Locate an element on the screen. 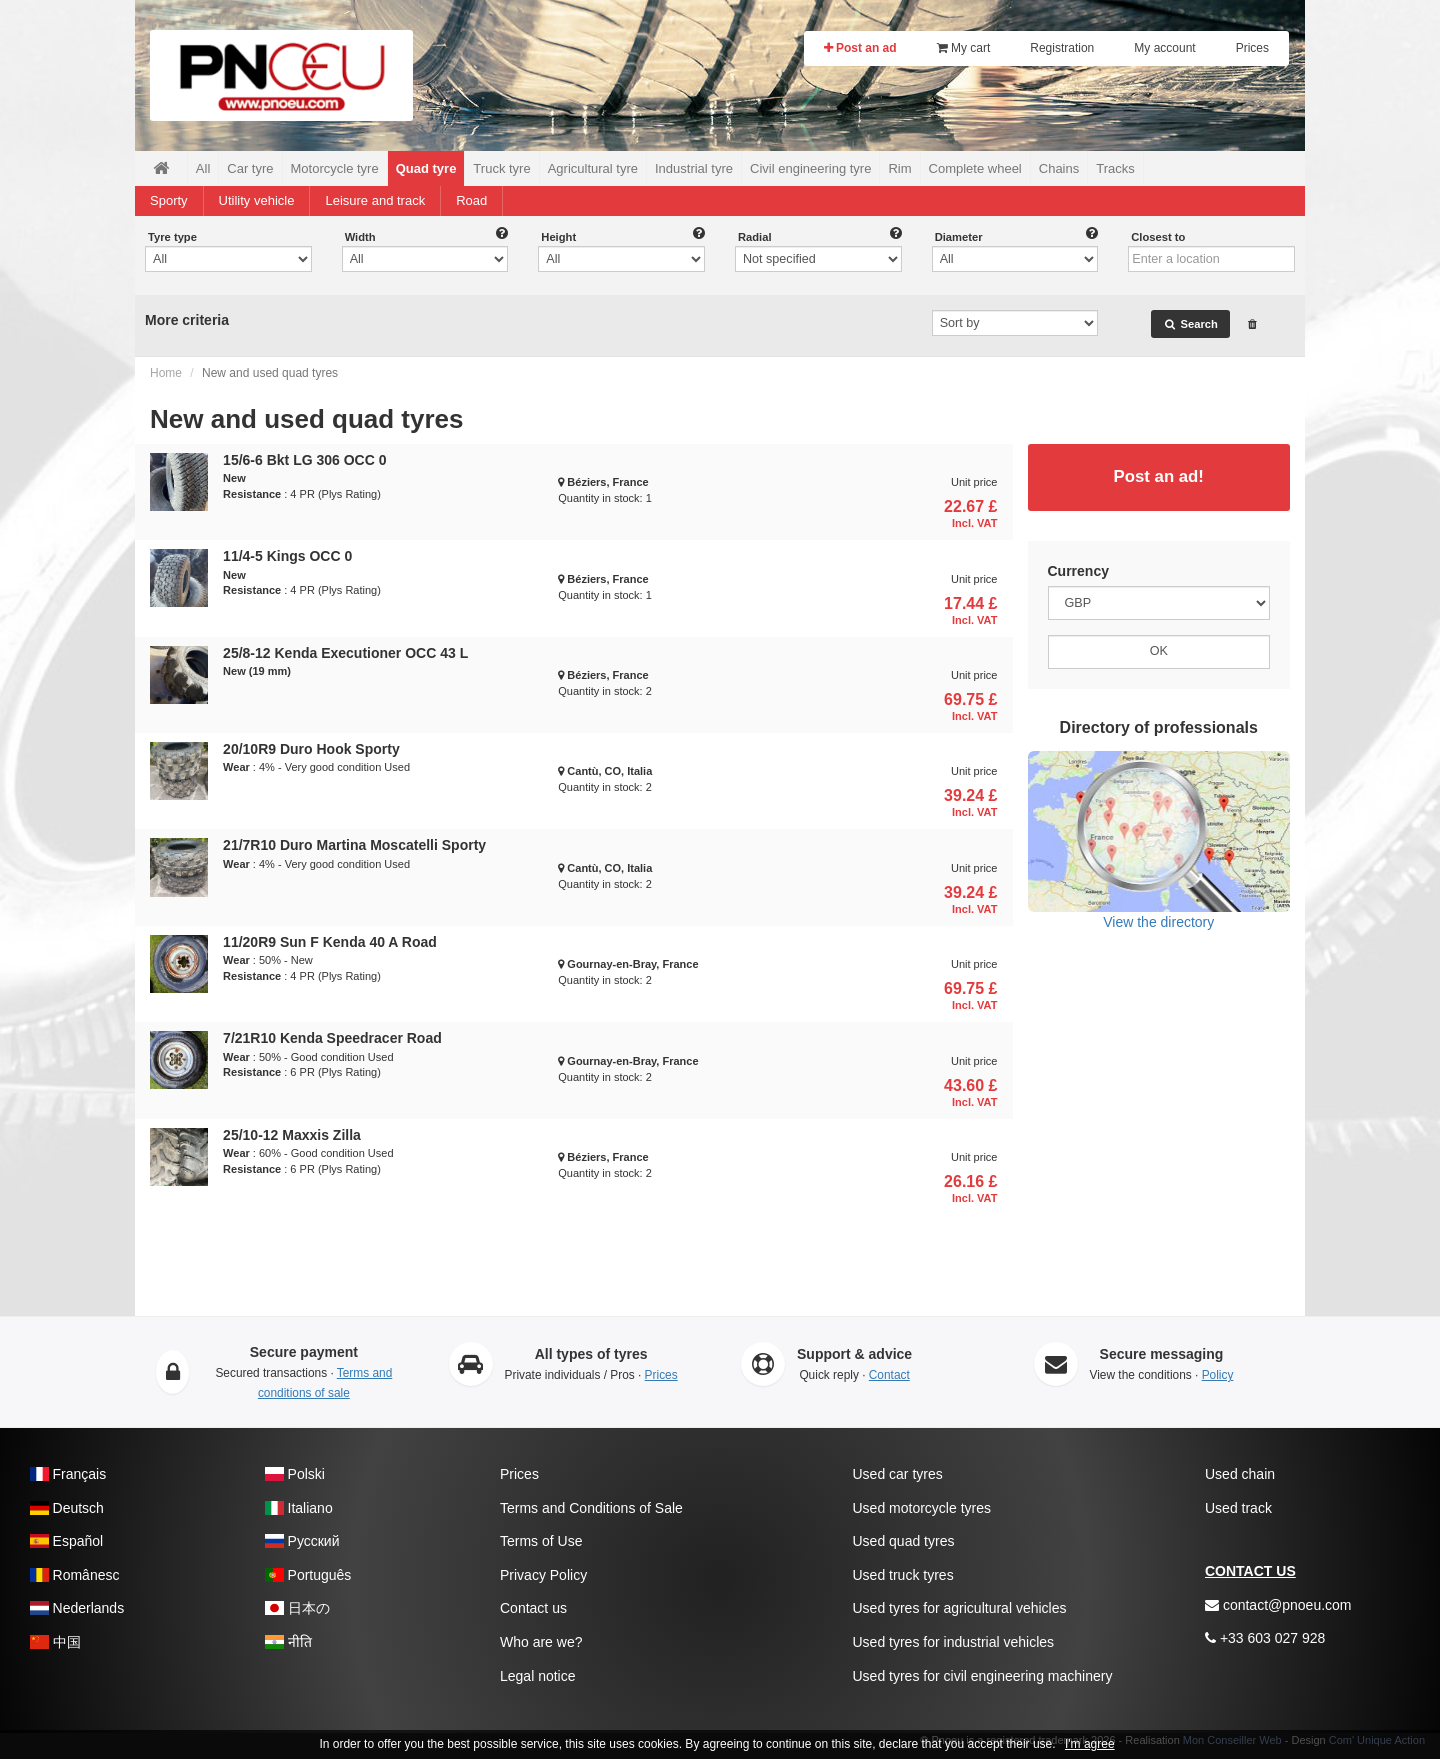  +33 603 027 928 is located at coordinates (1265, 1638).